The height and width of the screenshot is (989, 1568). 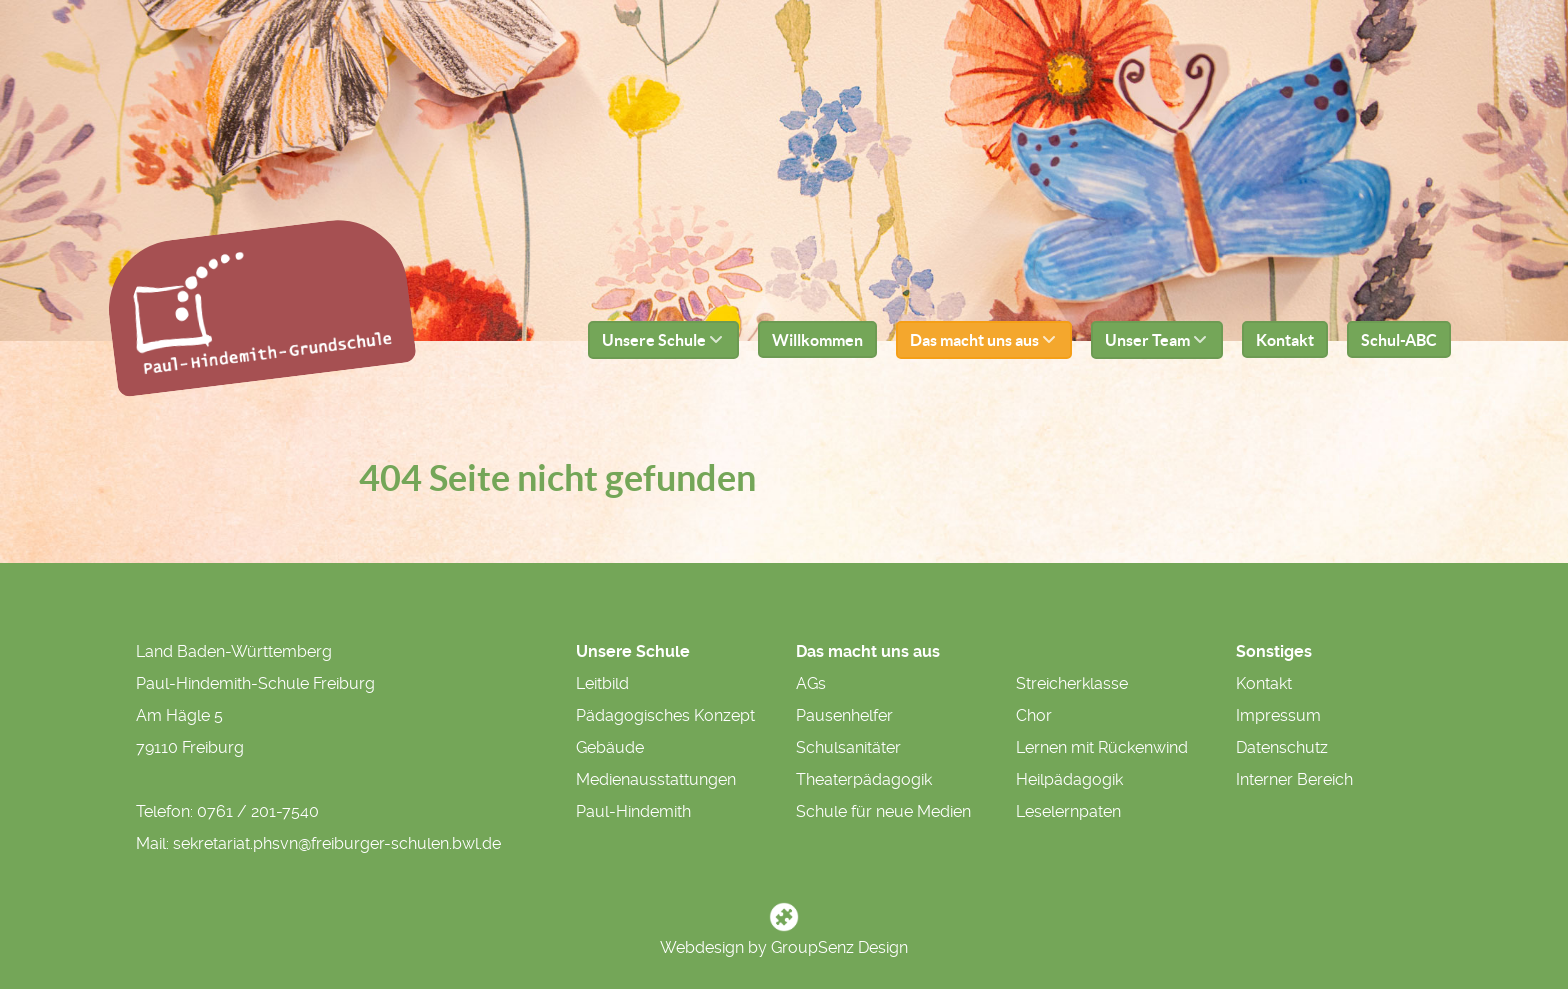 I want to click on Pausenhelfer, so click(x=844, y=715).